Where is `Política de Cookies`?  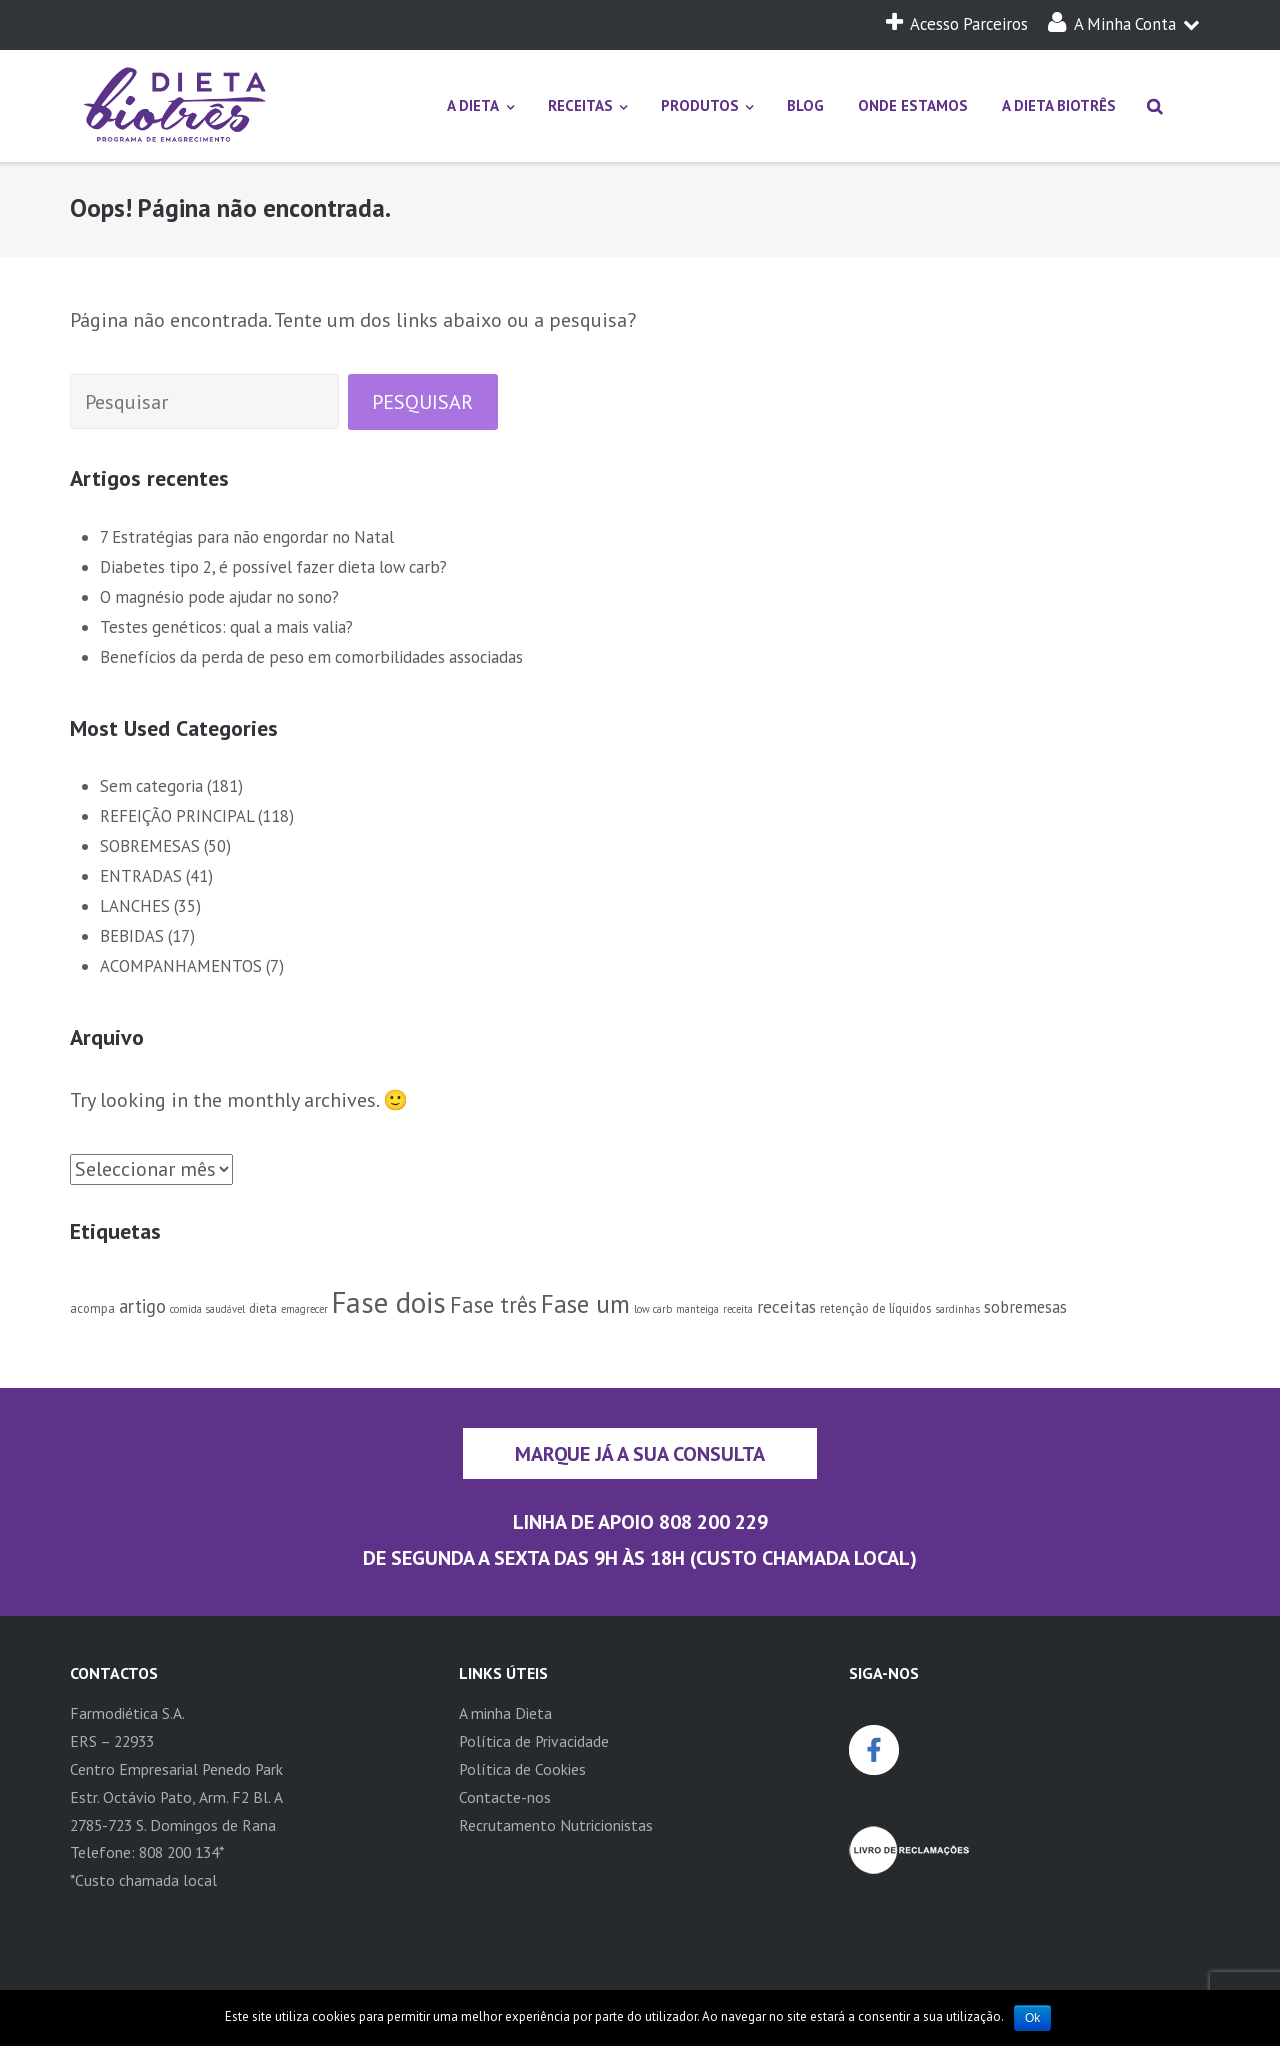
Política de Cookies is located at coordinates (522, 1769).